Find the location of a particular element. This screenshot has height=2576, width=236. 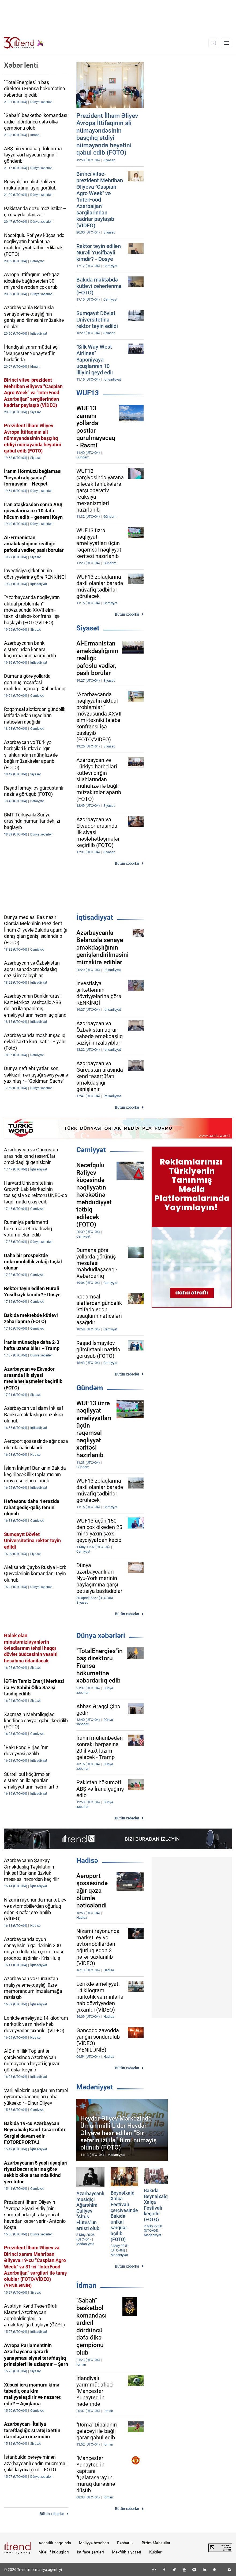

Hadisə is located at coordinates (87, 1860).